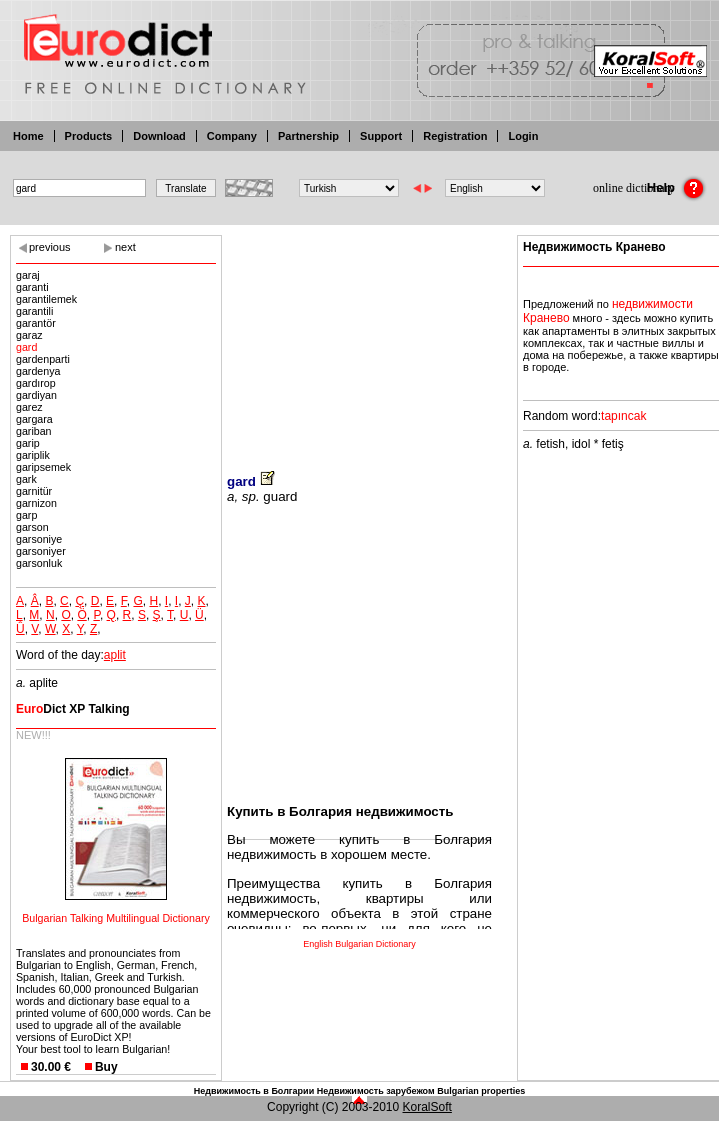 This screenshot has height=1121, width=719. What do you see at coordinates (28, 443) in the screenshot?
I see `garip` at bounding box center [28, 443].